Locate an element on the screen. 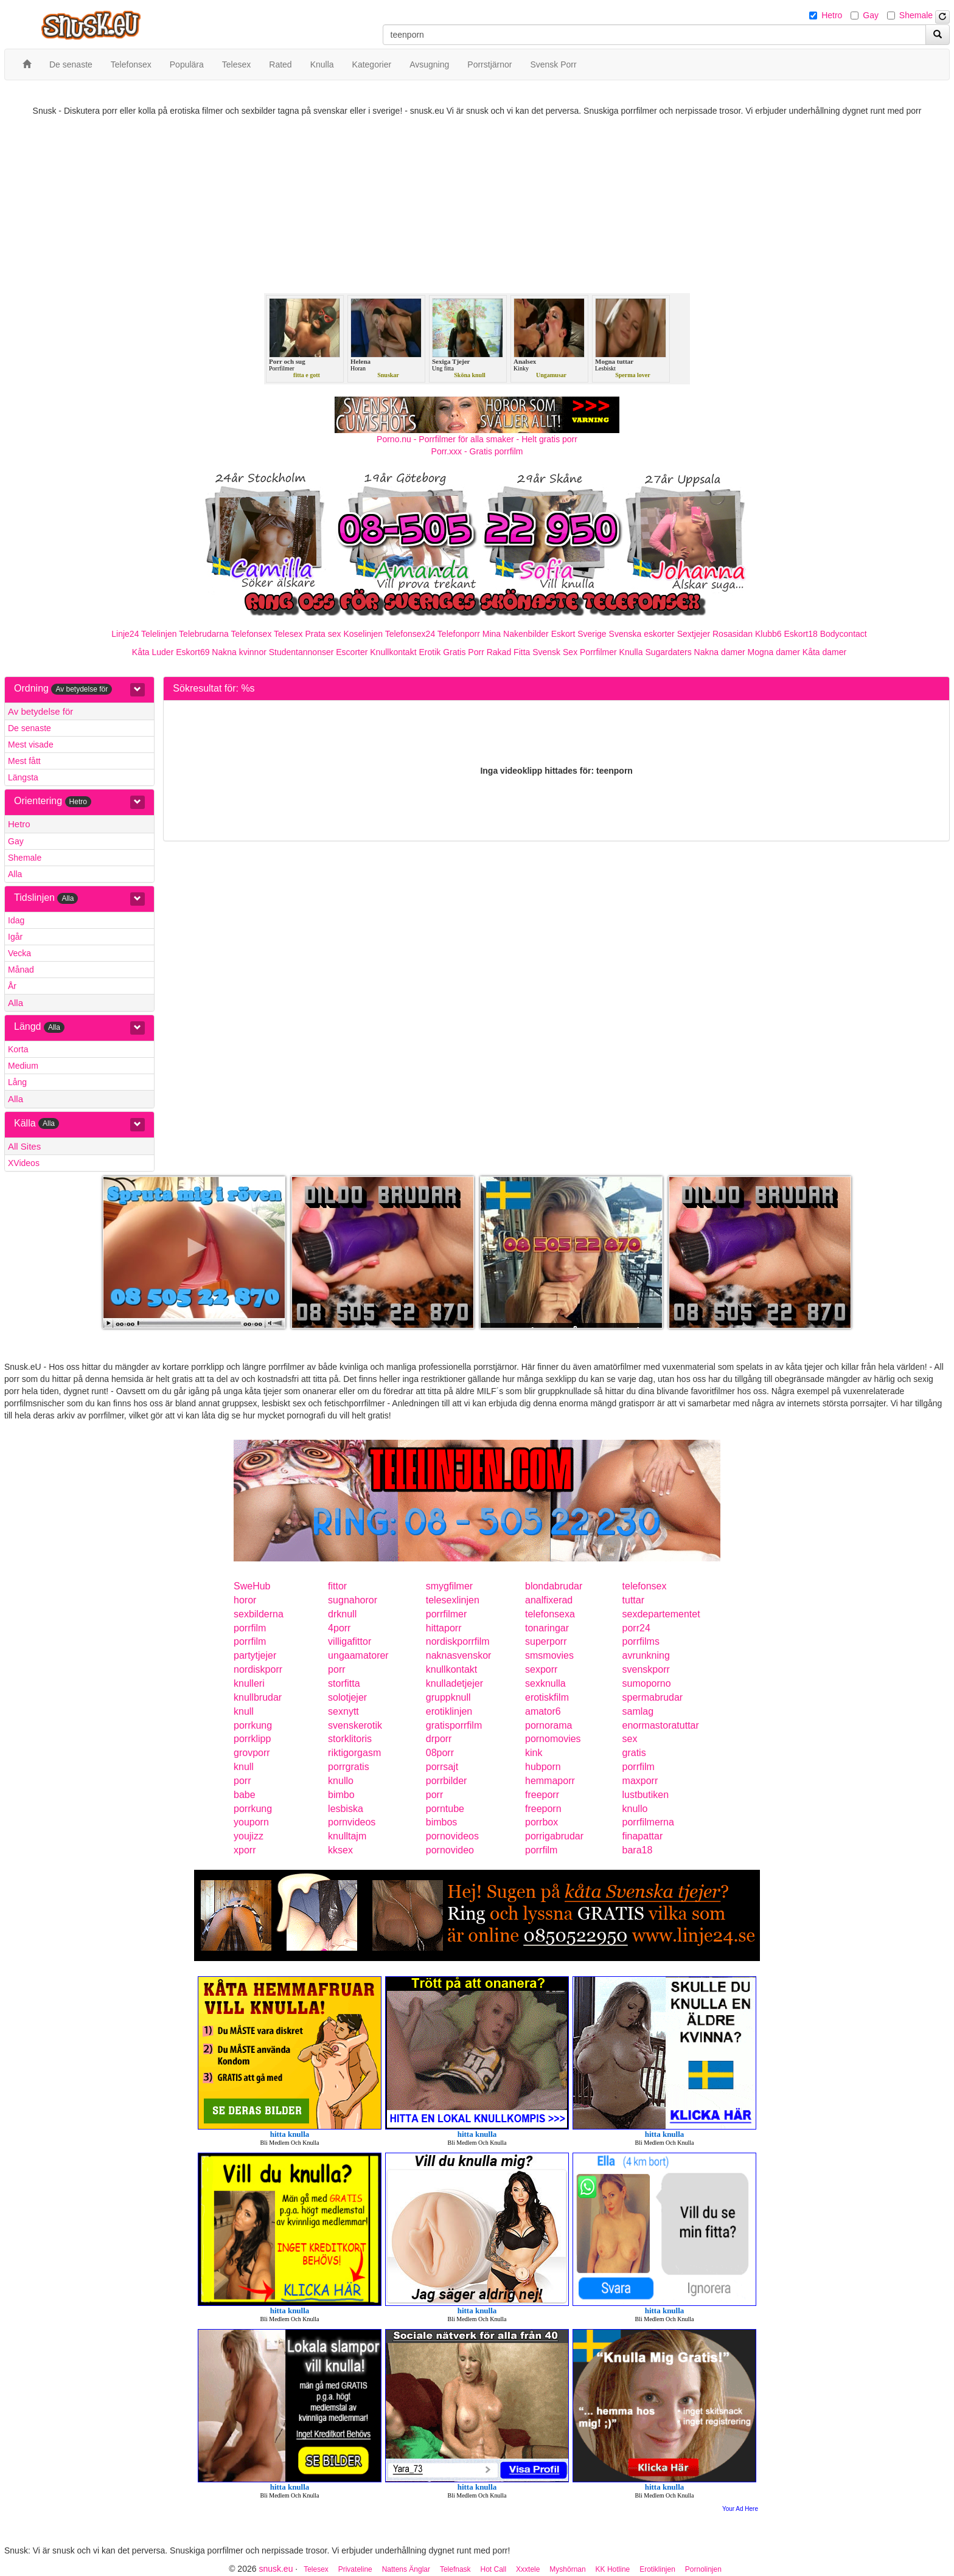  Alla is located at coordinates (15, 874).